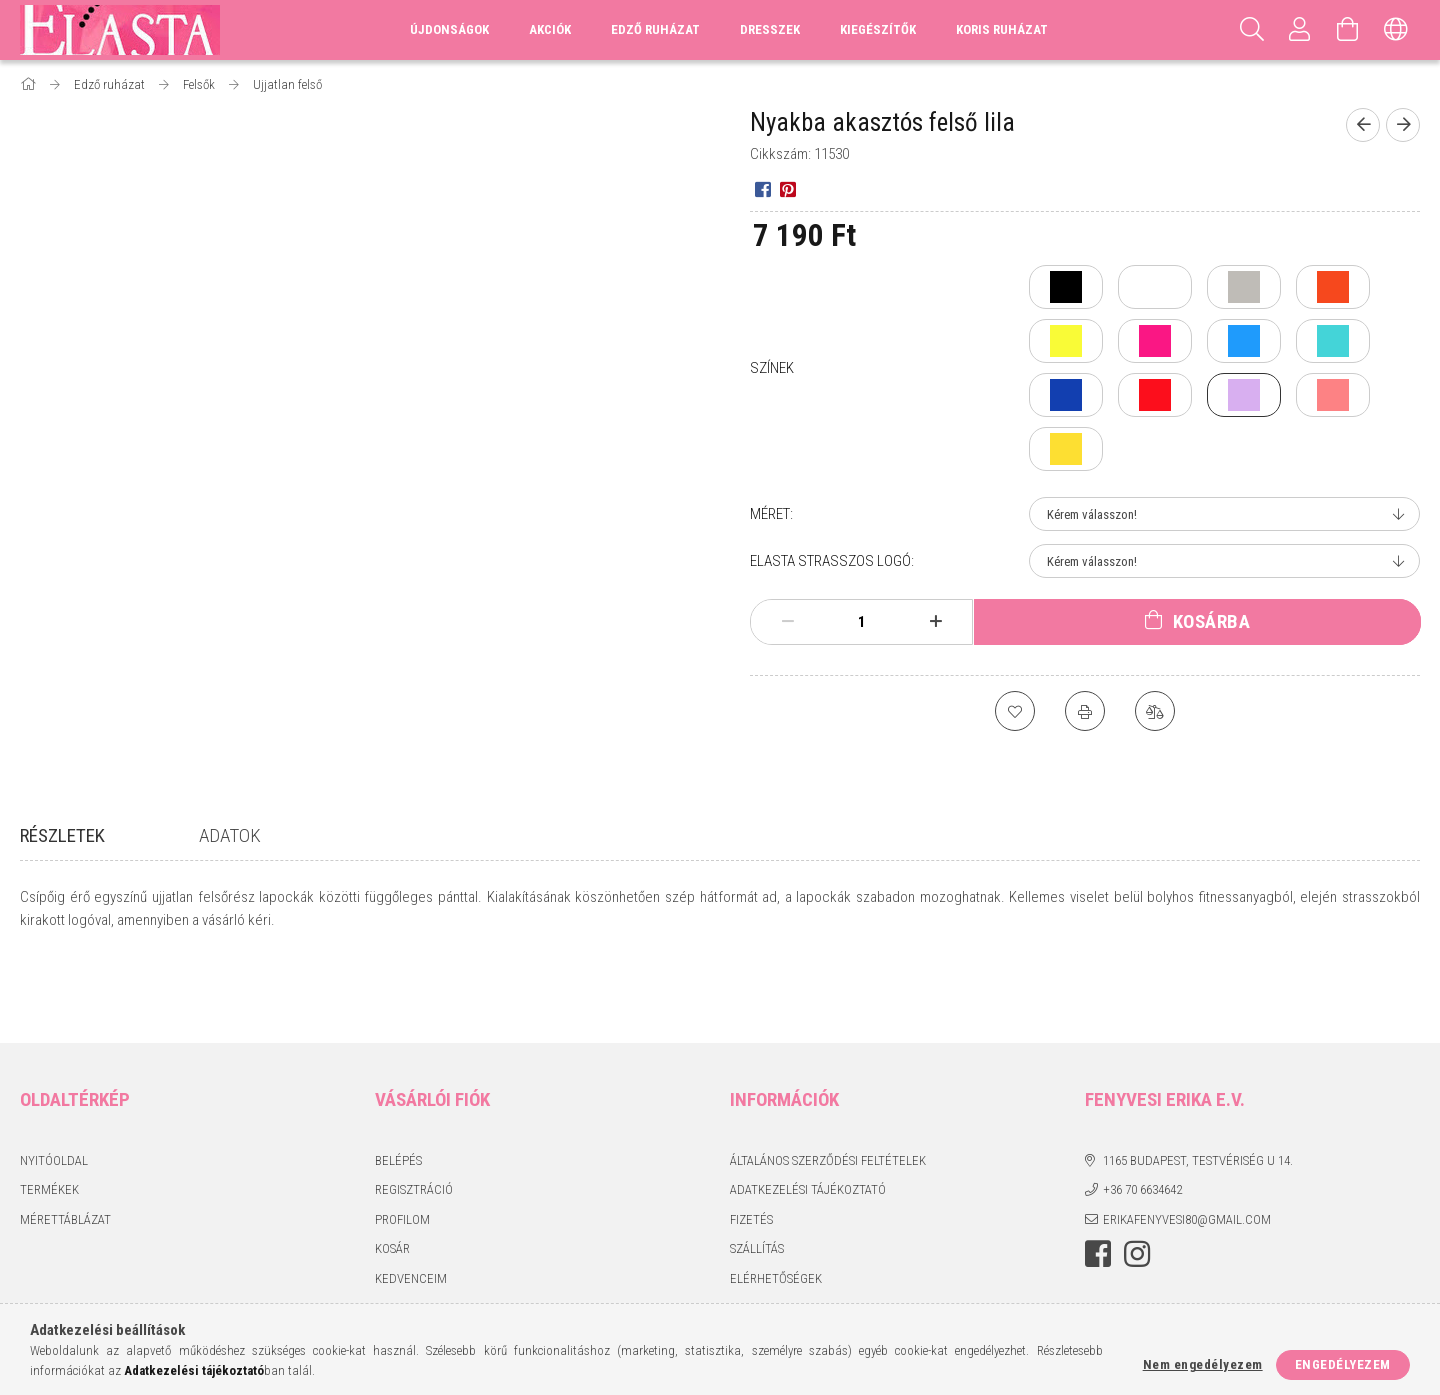 The height and width of the screenshot is (1395, 1440). What do you see at coordinates (414, 1117) in the screenshot?
I see `Regisztráció` at bounding box center [414, 1117].